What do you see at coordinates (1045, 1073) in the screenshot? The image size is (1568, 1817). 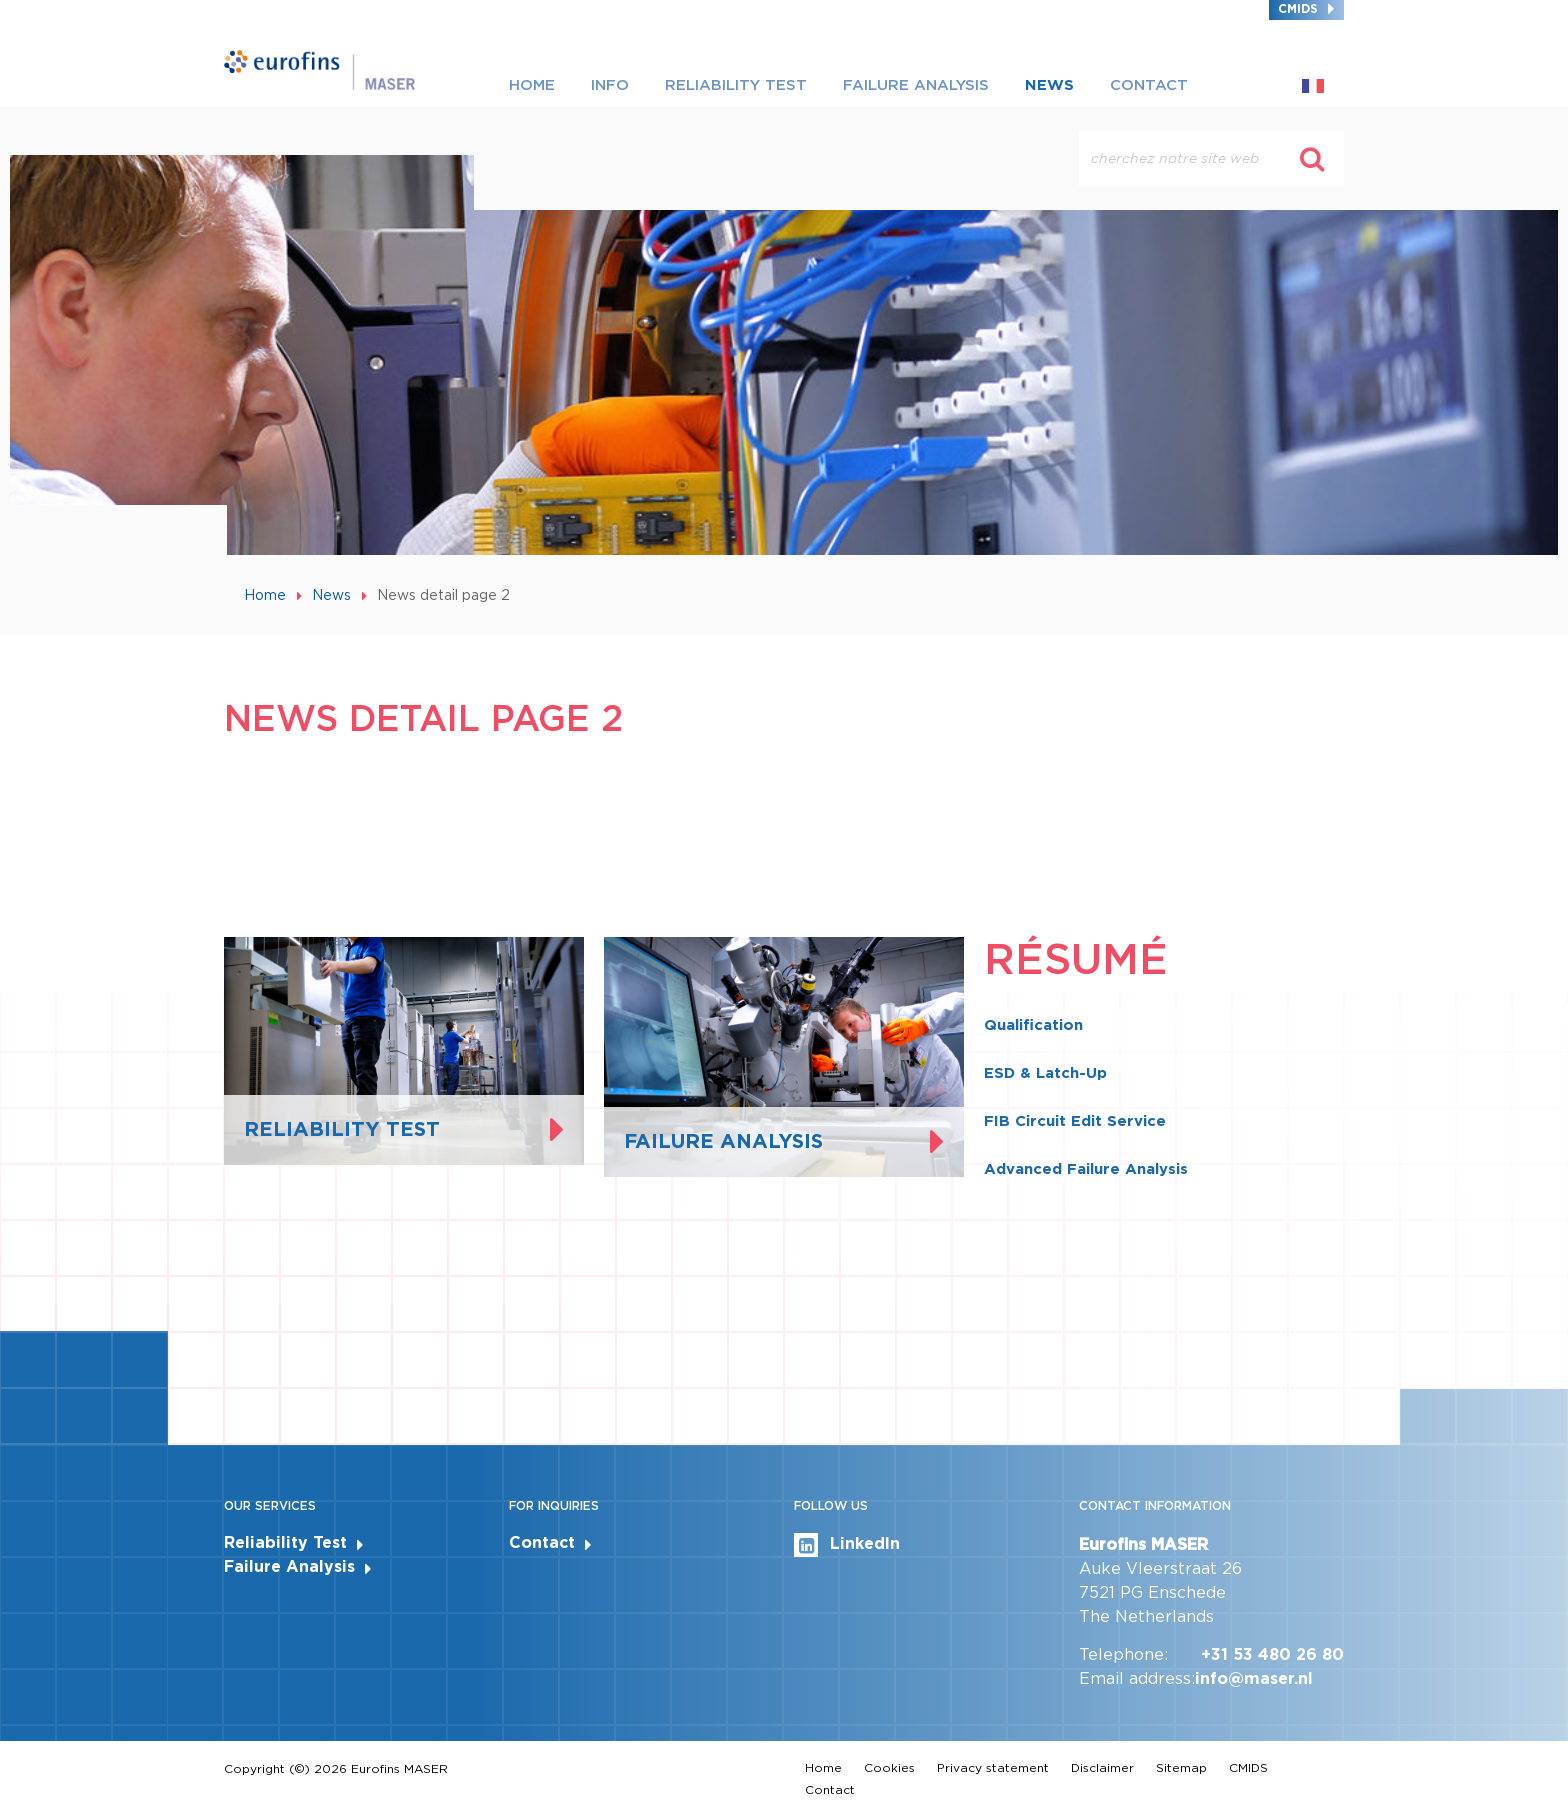 I see `ESD & Latch-Up` at bounding box center [1045, 1073].